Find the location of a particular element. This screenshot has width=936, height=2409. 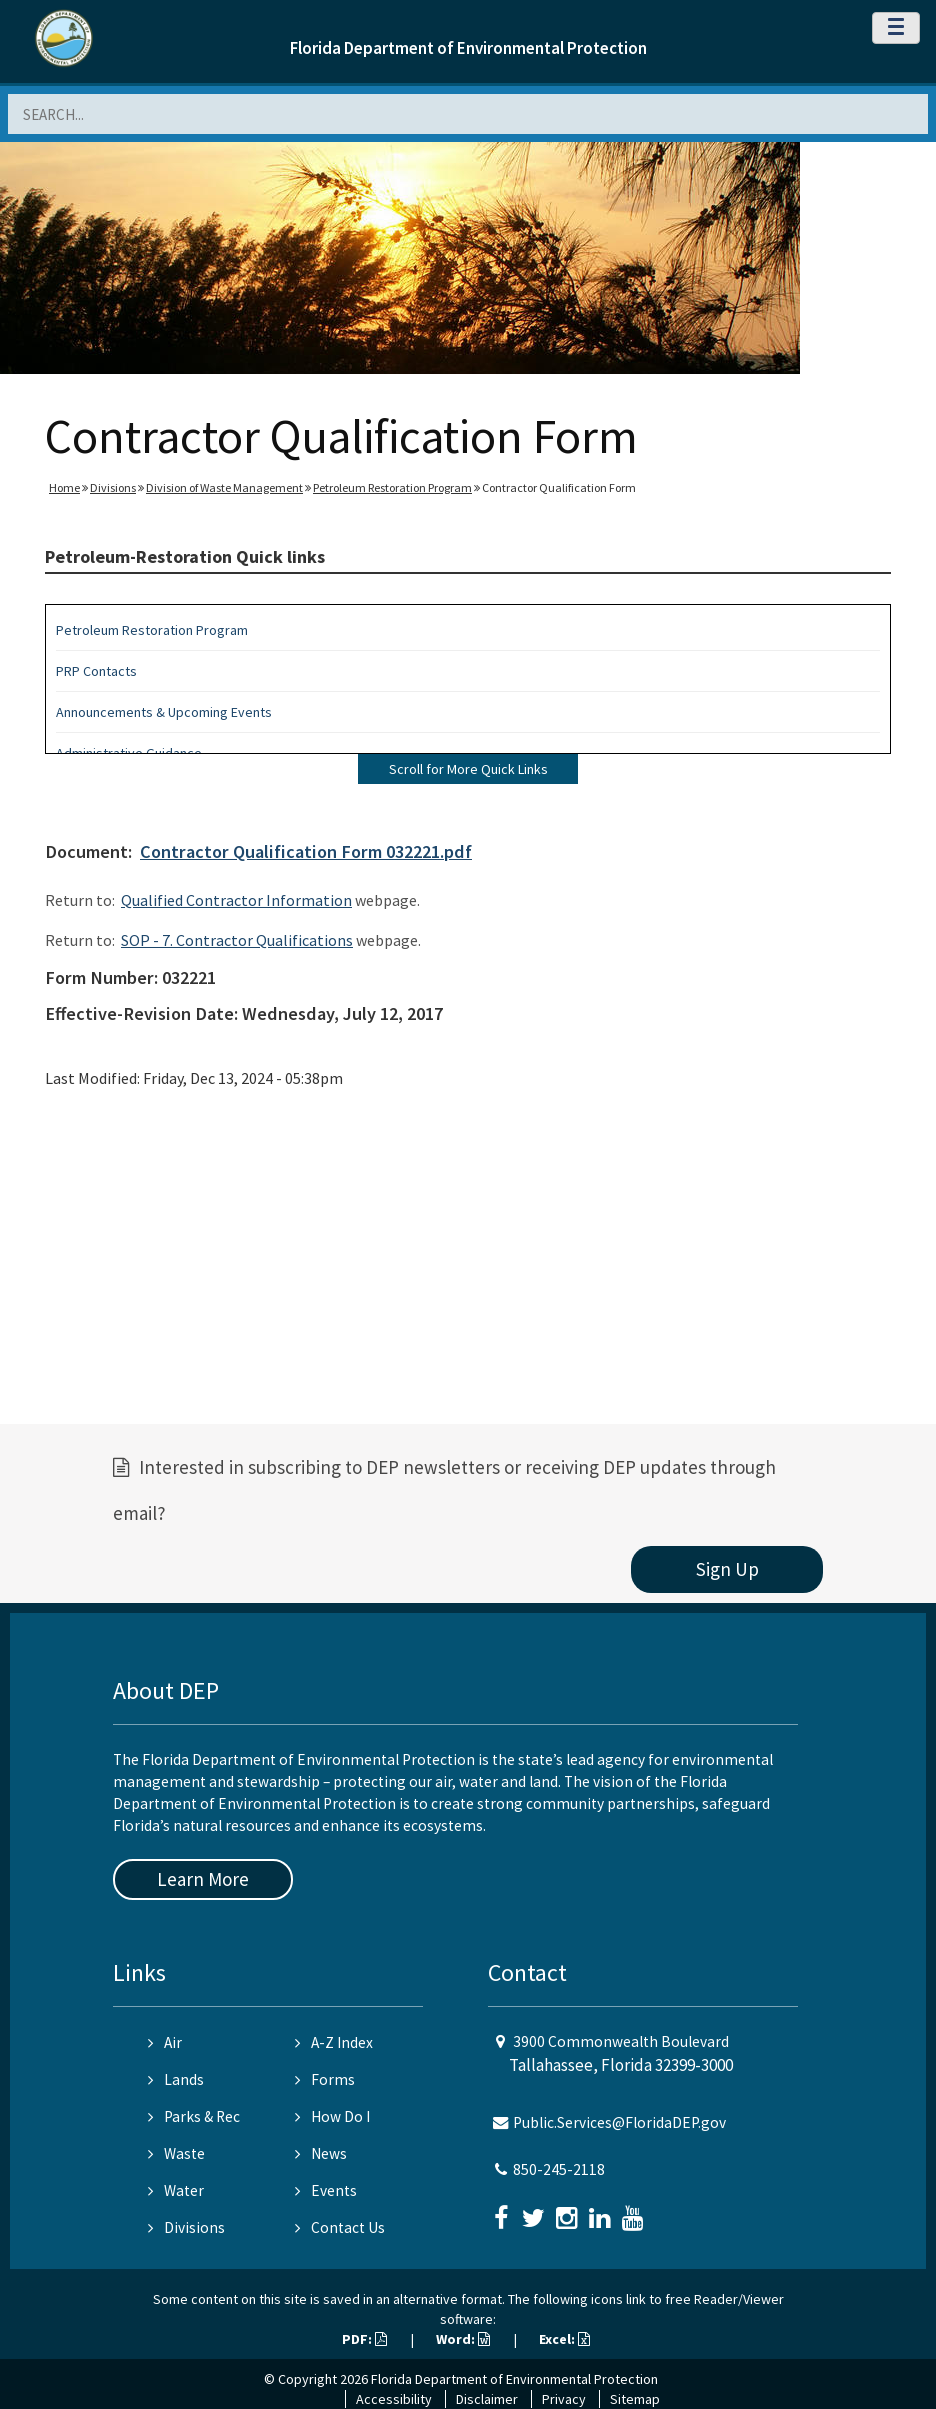

Public.Services@FloridaDEP.gov is located at coordinates (619, 2122).